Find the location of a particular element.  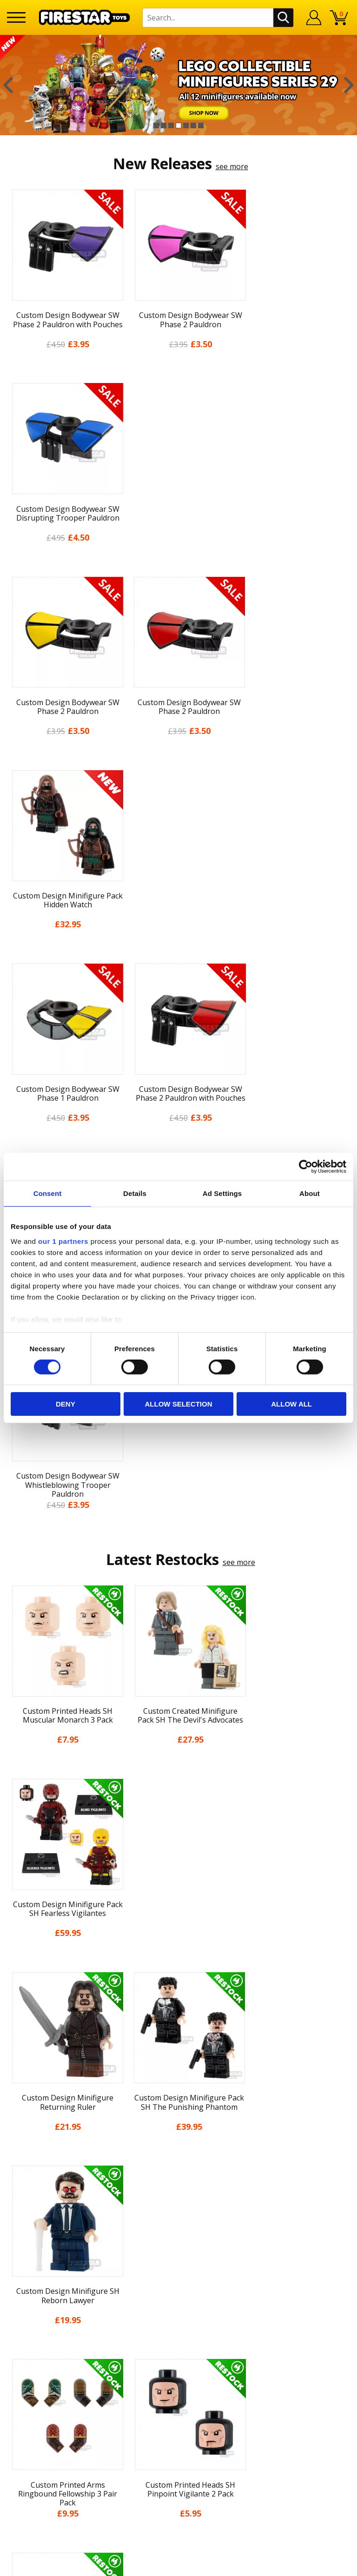

our 1 partners is located at coordinates (63, 1241).